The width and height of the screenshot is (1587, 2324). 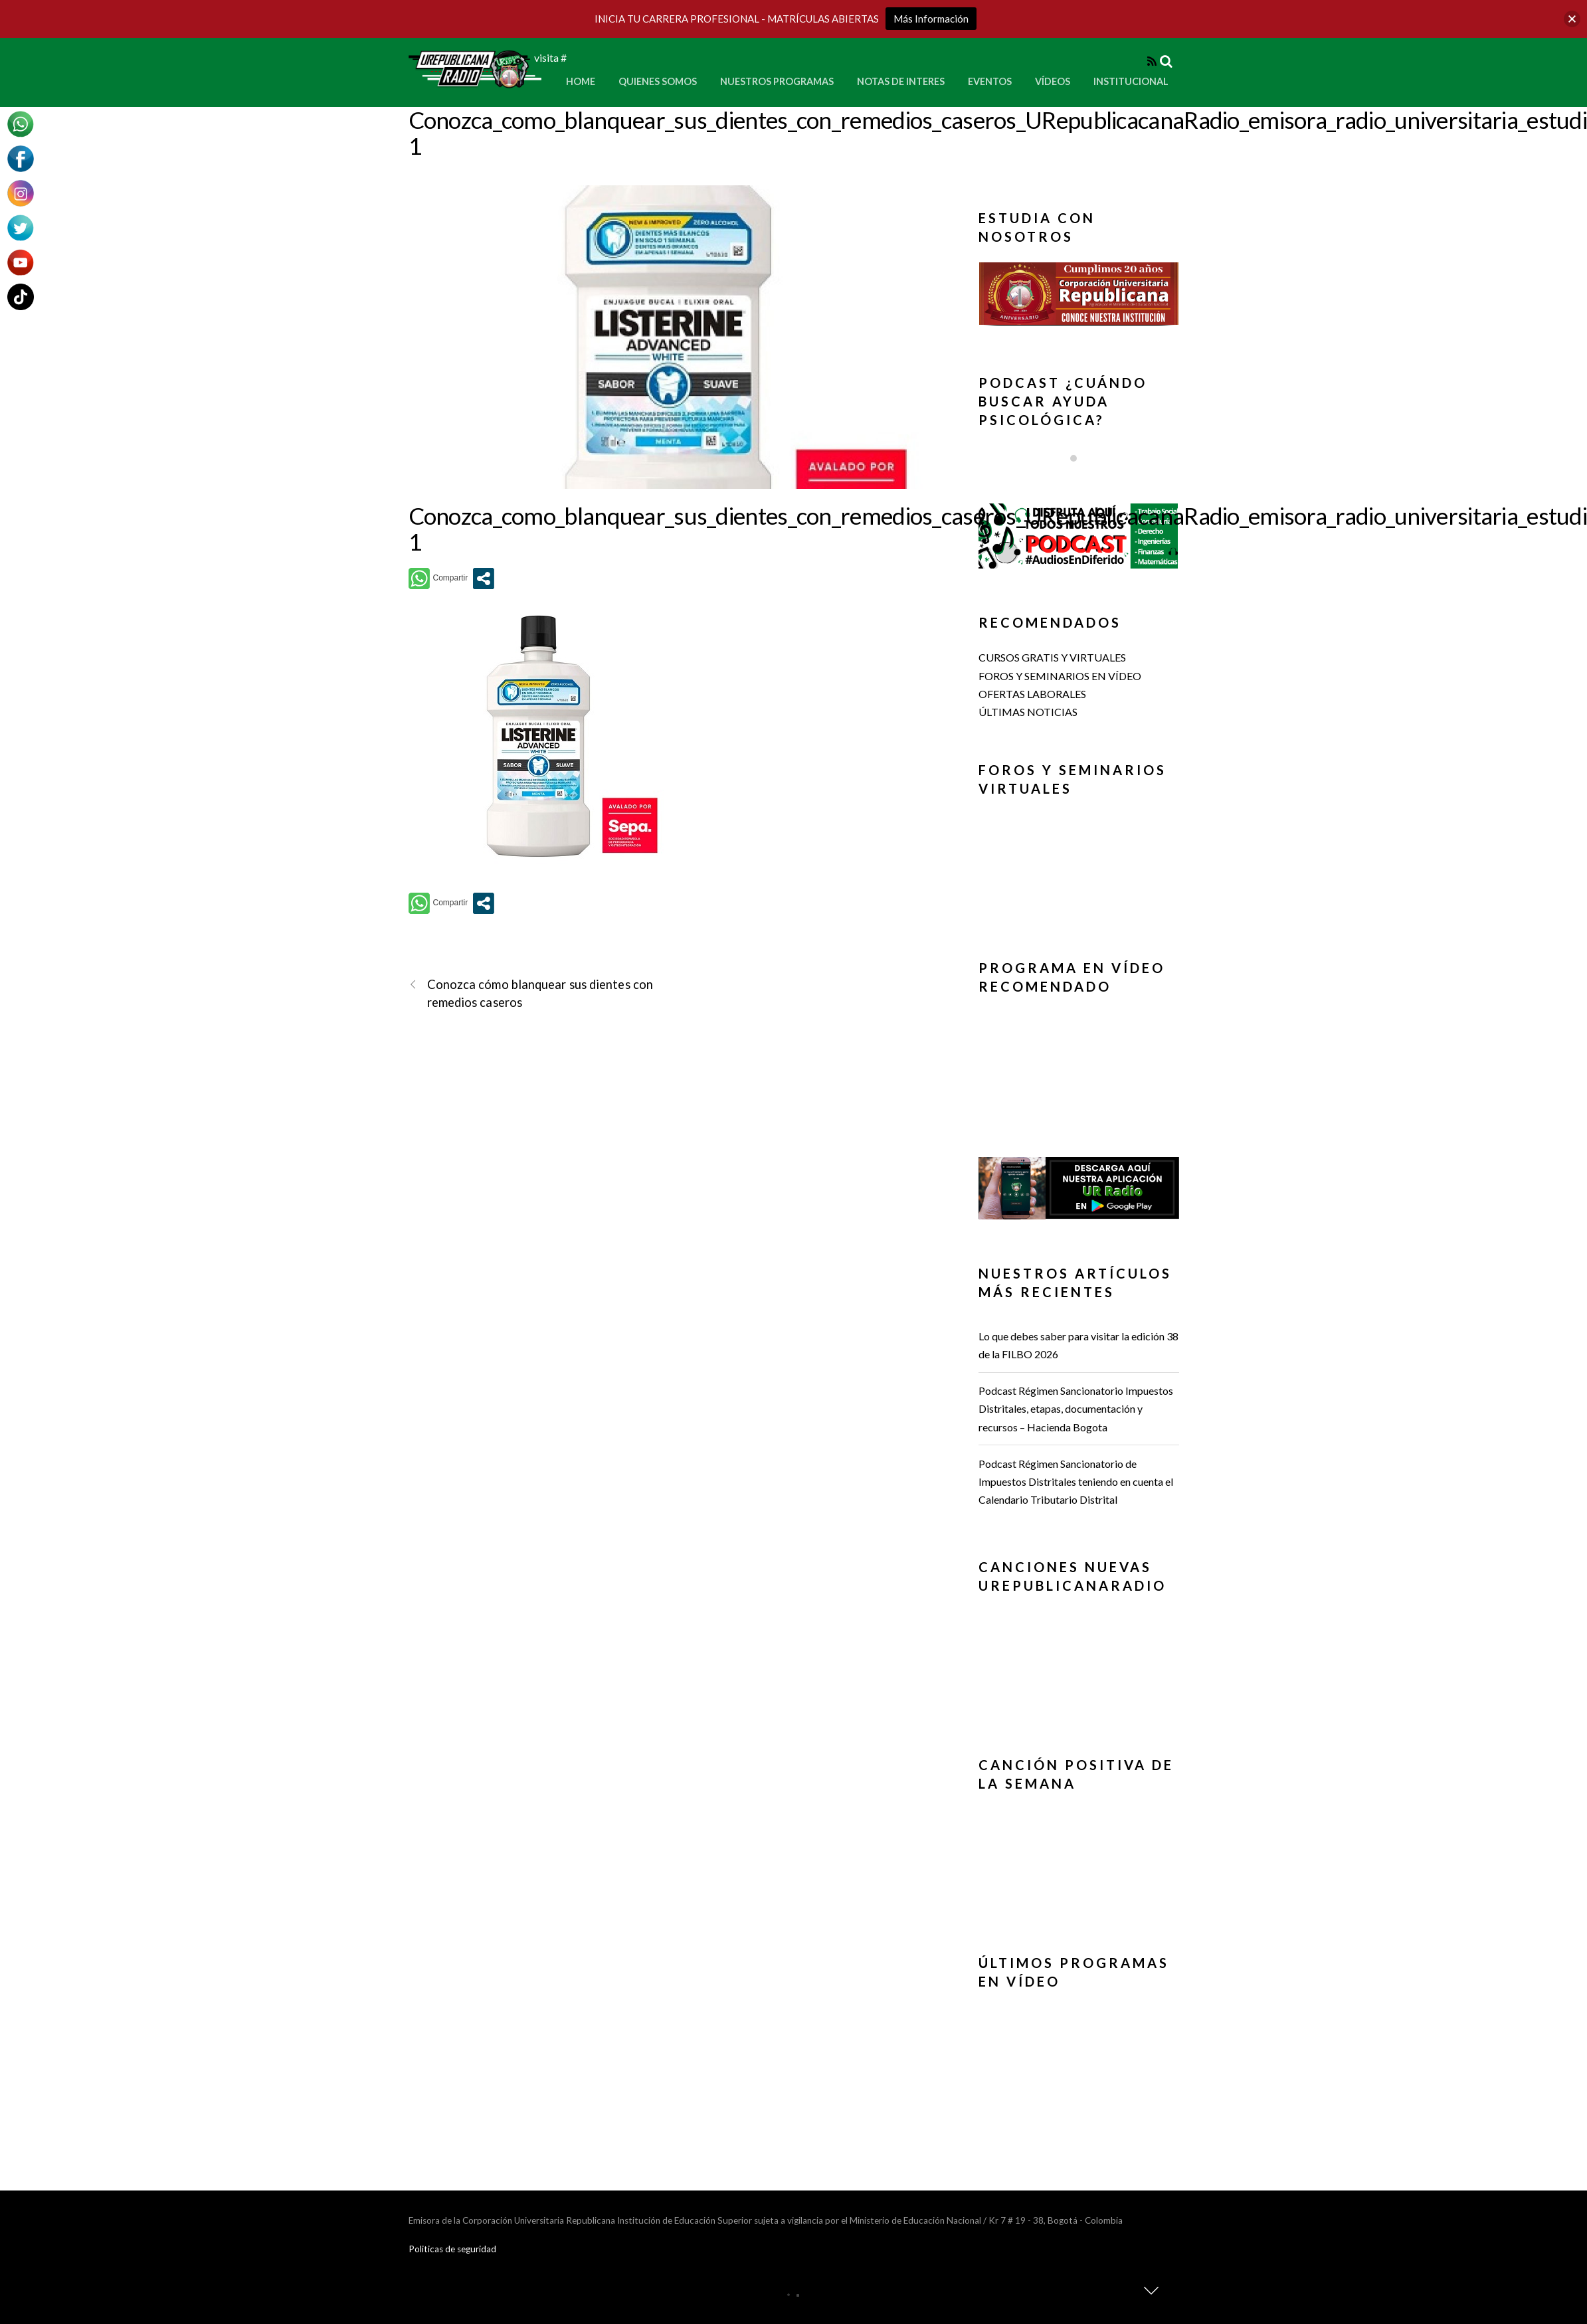 What do you see at coordinates (531, 993) in the screenshot?
I see `Conozca cómo blanquear sus dientes con remedios caseros` at bounding box center [531, 993].